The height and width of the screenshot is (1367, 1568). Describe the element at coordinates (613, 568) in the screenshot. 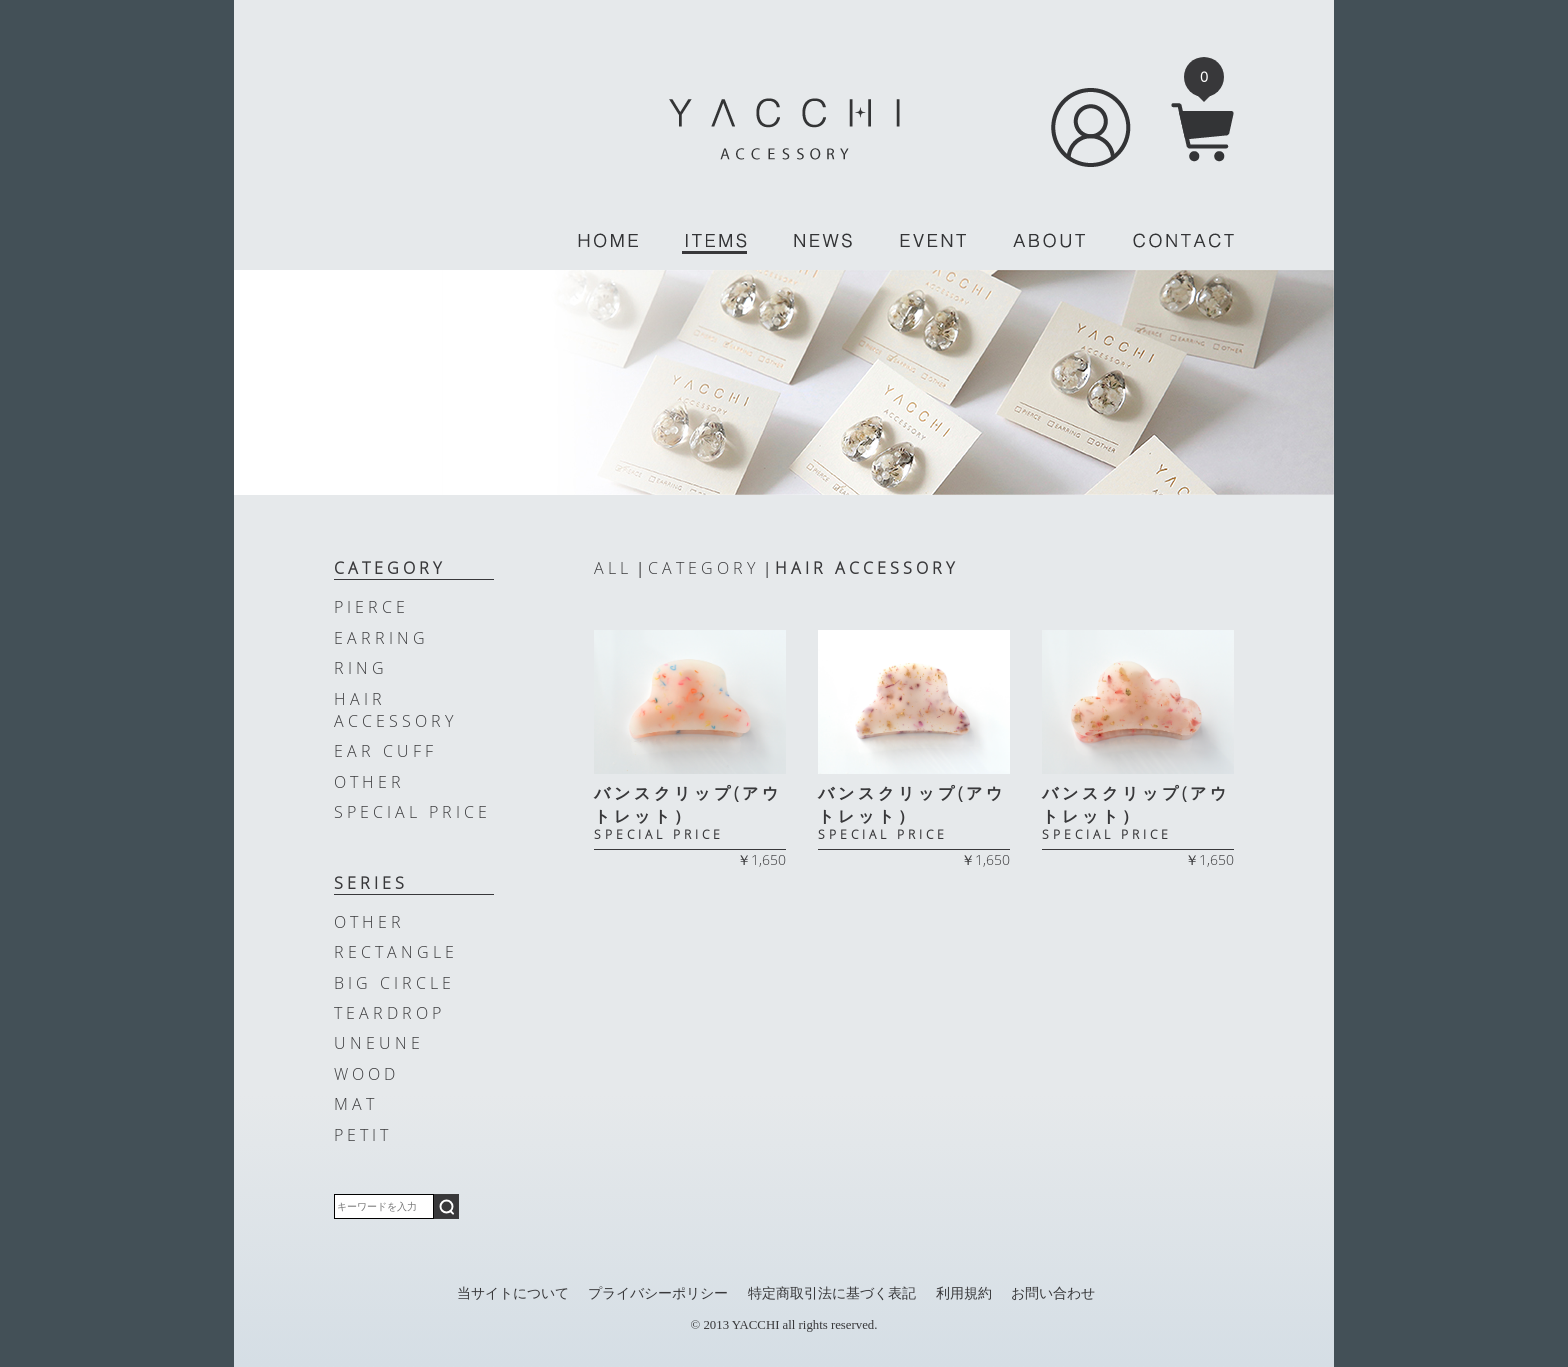

I see `ALL` at that location.